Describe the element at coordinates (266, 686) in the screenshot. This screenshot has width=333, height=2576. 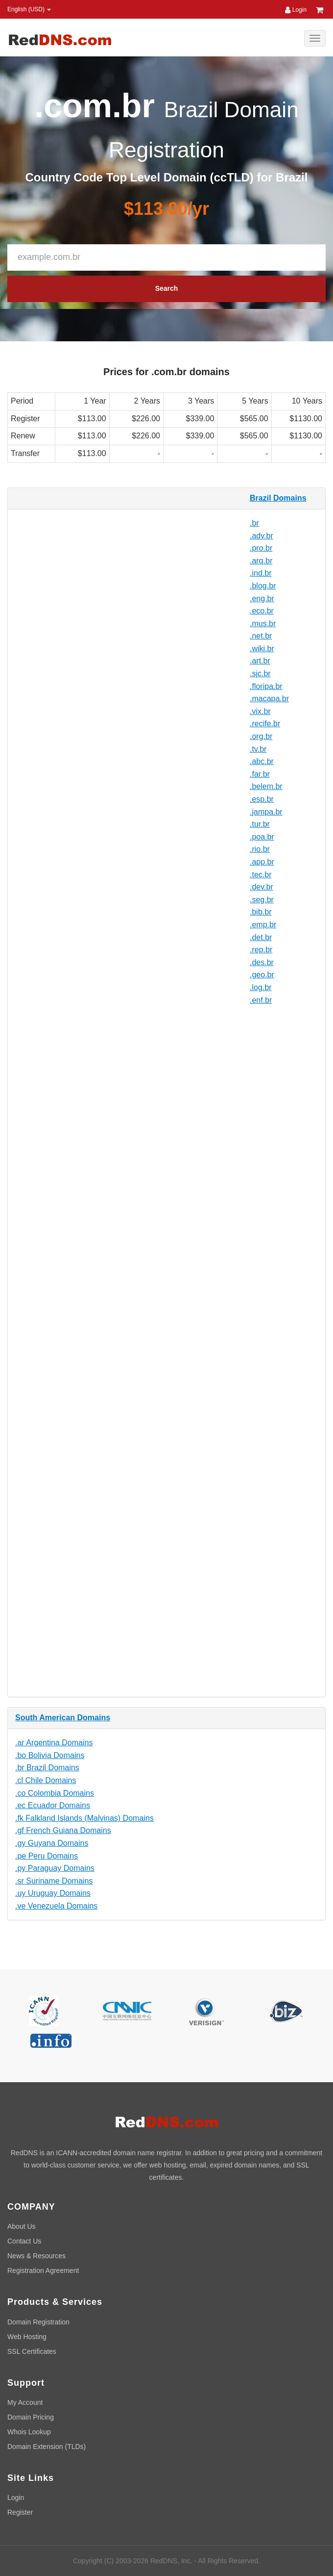
I see `.floripa.br` at that location.